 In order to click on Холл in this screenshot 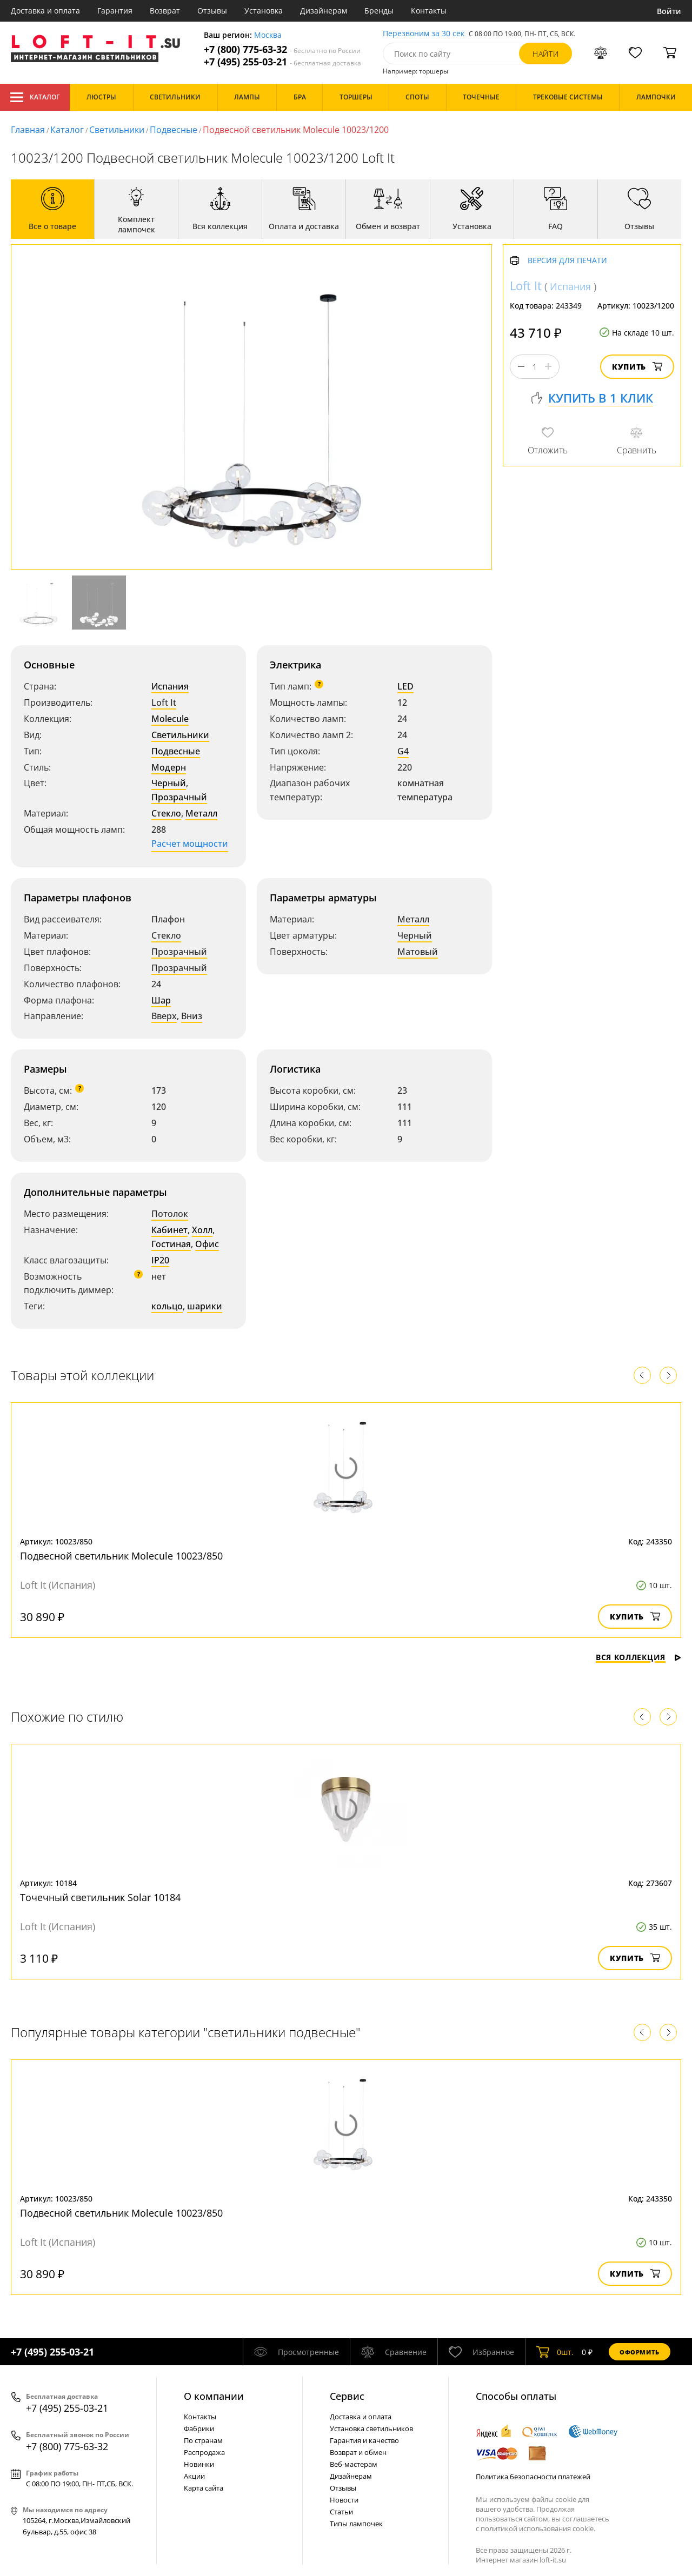, I will do `click(202, 1230)`.